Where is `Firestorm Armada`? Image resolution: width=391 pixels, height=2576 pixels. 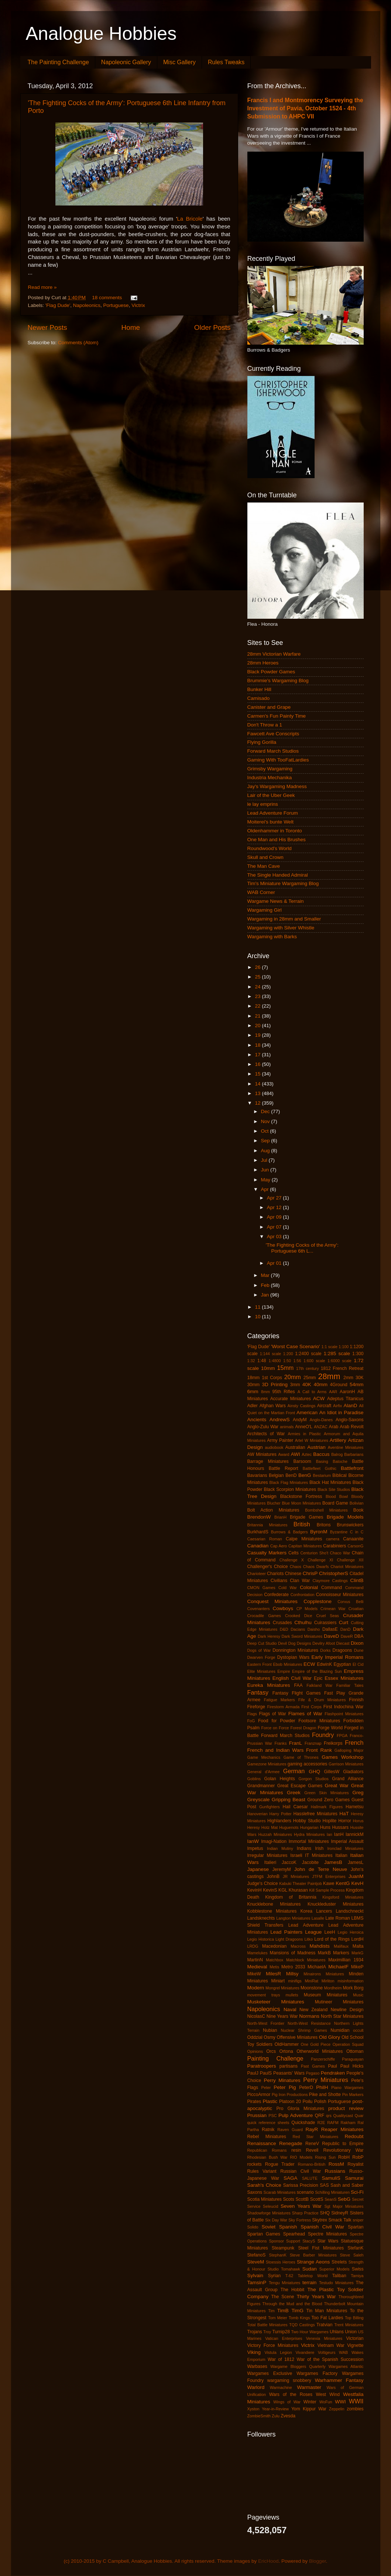 Firestorm Armada is located at coordinates (283, 1707).